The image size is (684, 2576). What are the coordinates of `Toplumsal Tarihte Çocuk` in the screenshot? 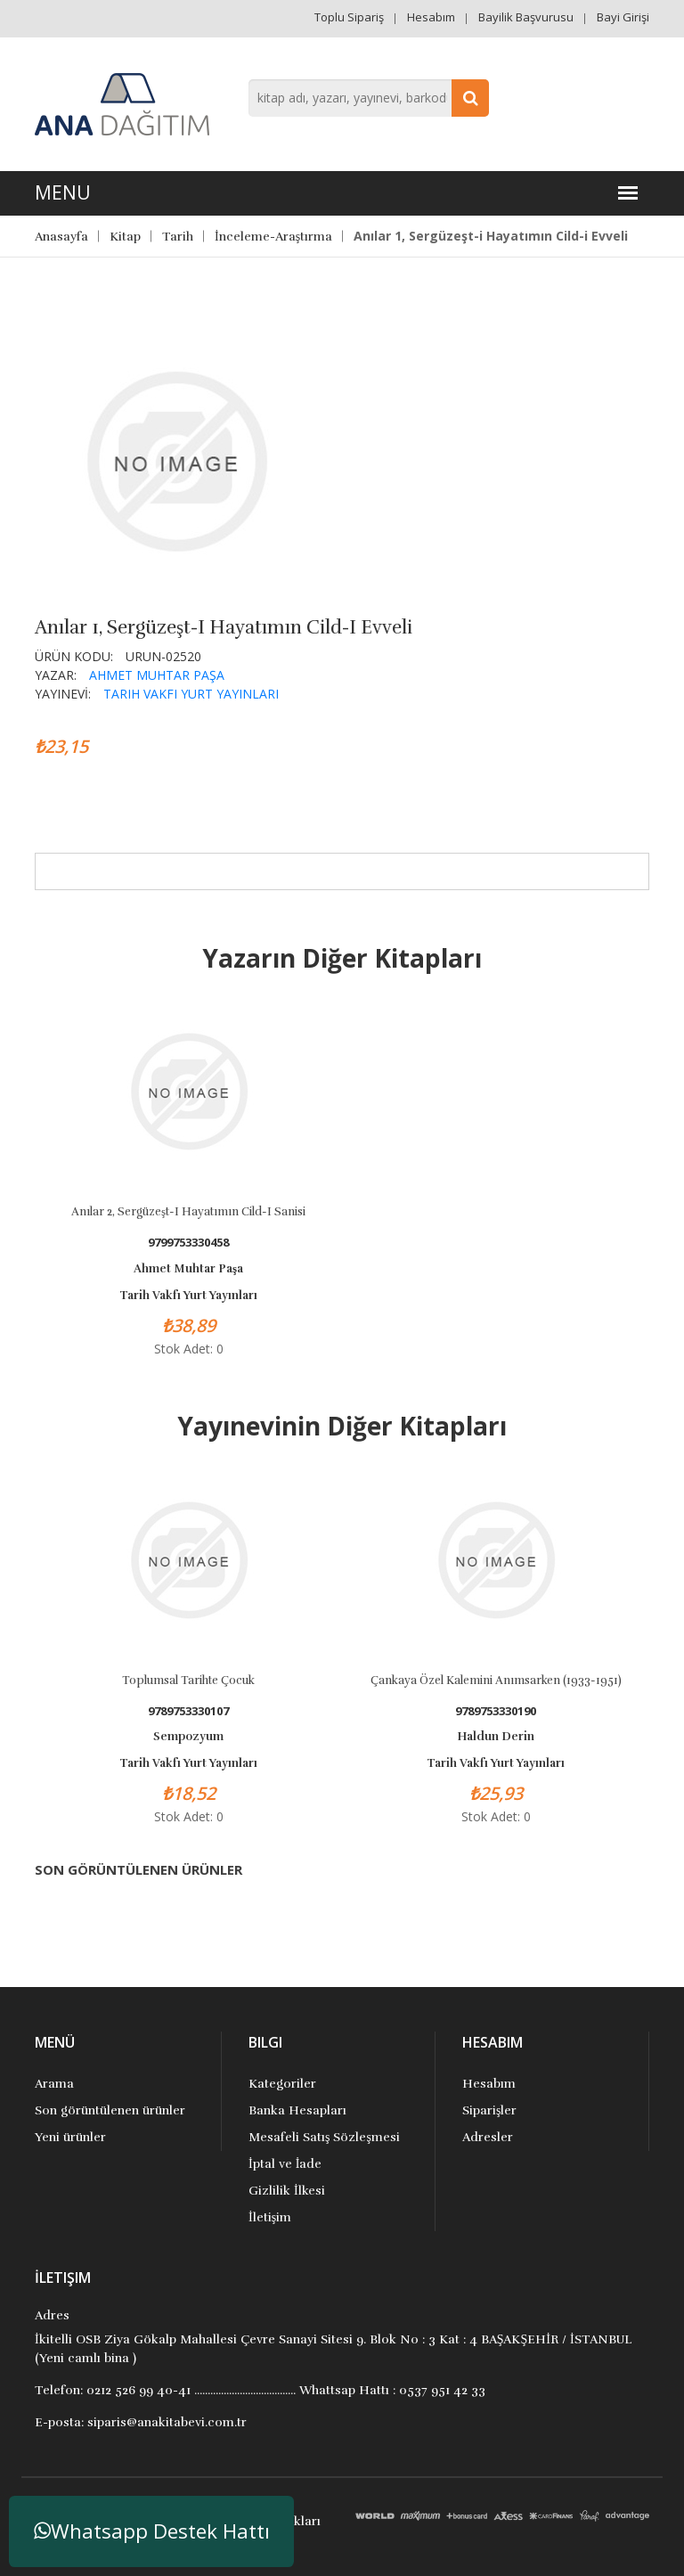 It's located at (188, 1680).